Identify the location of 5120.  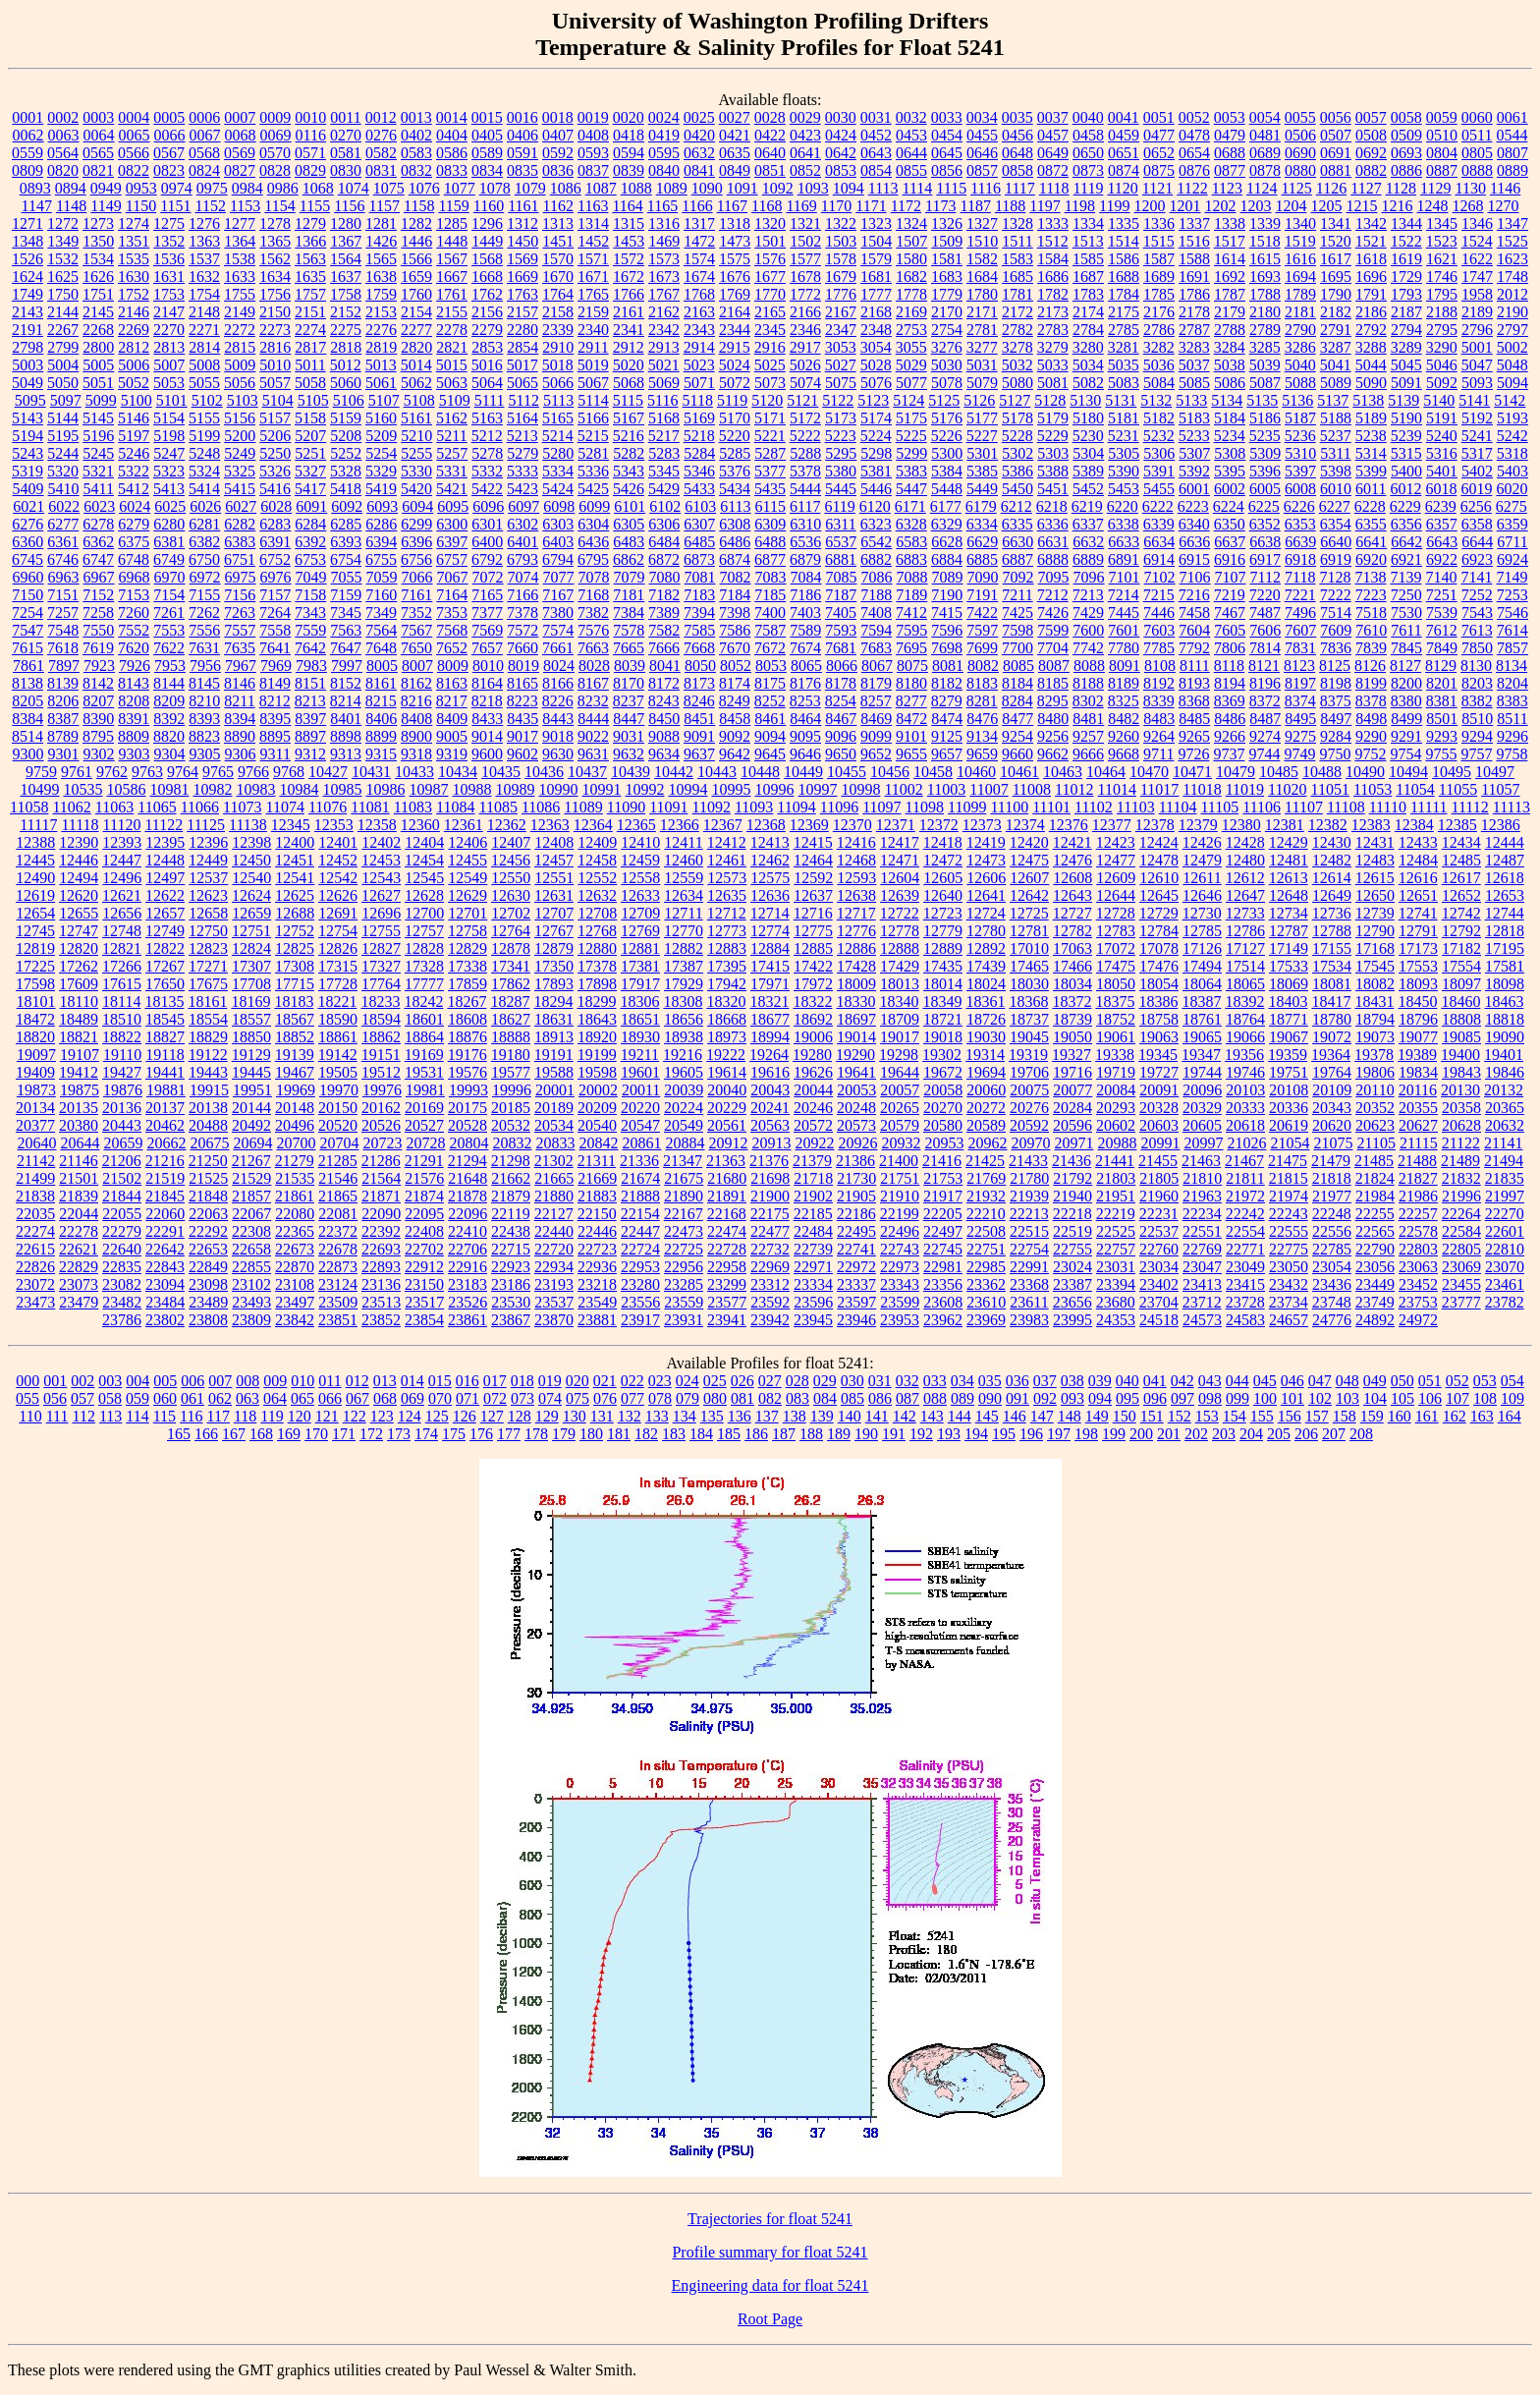
(767, 400).